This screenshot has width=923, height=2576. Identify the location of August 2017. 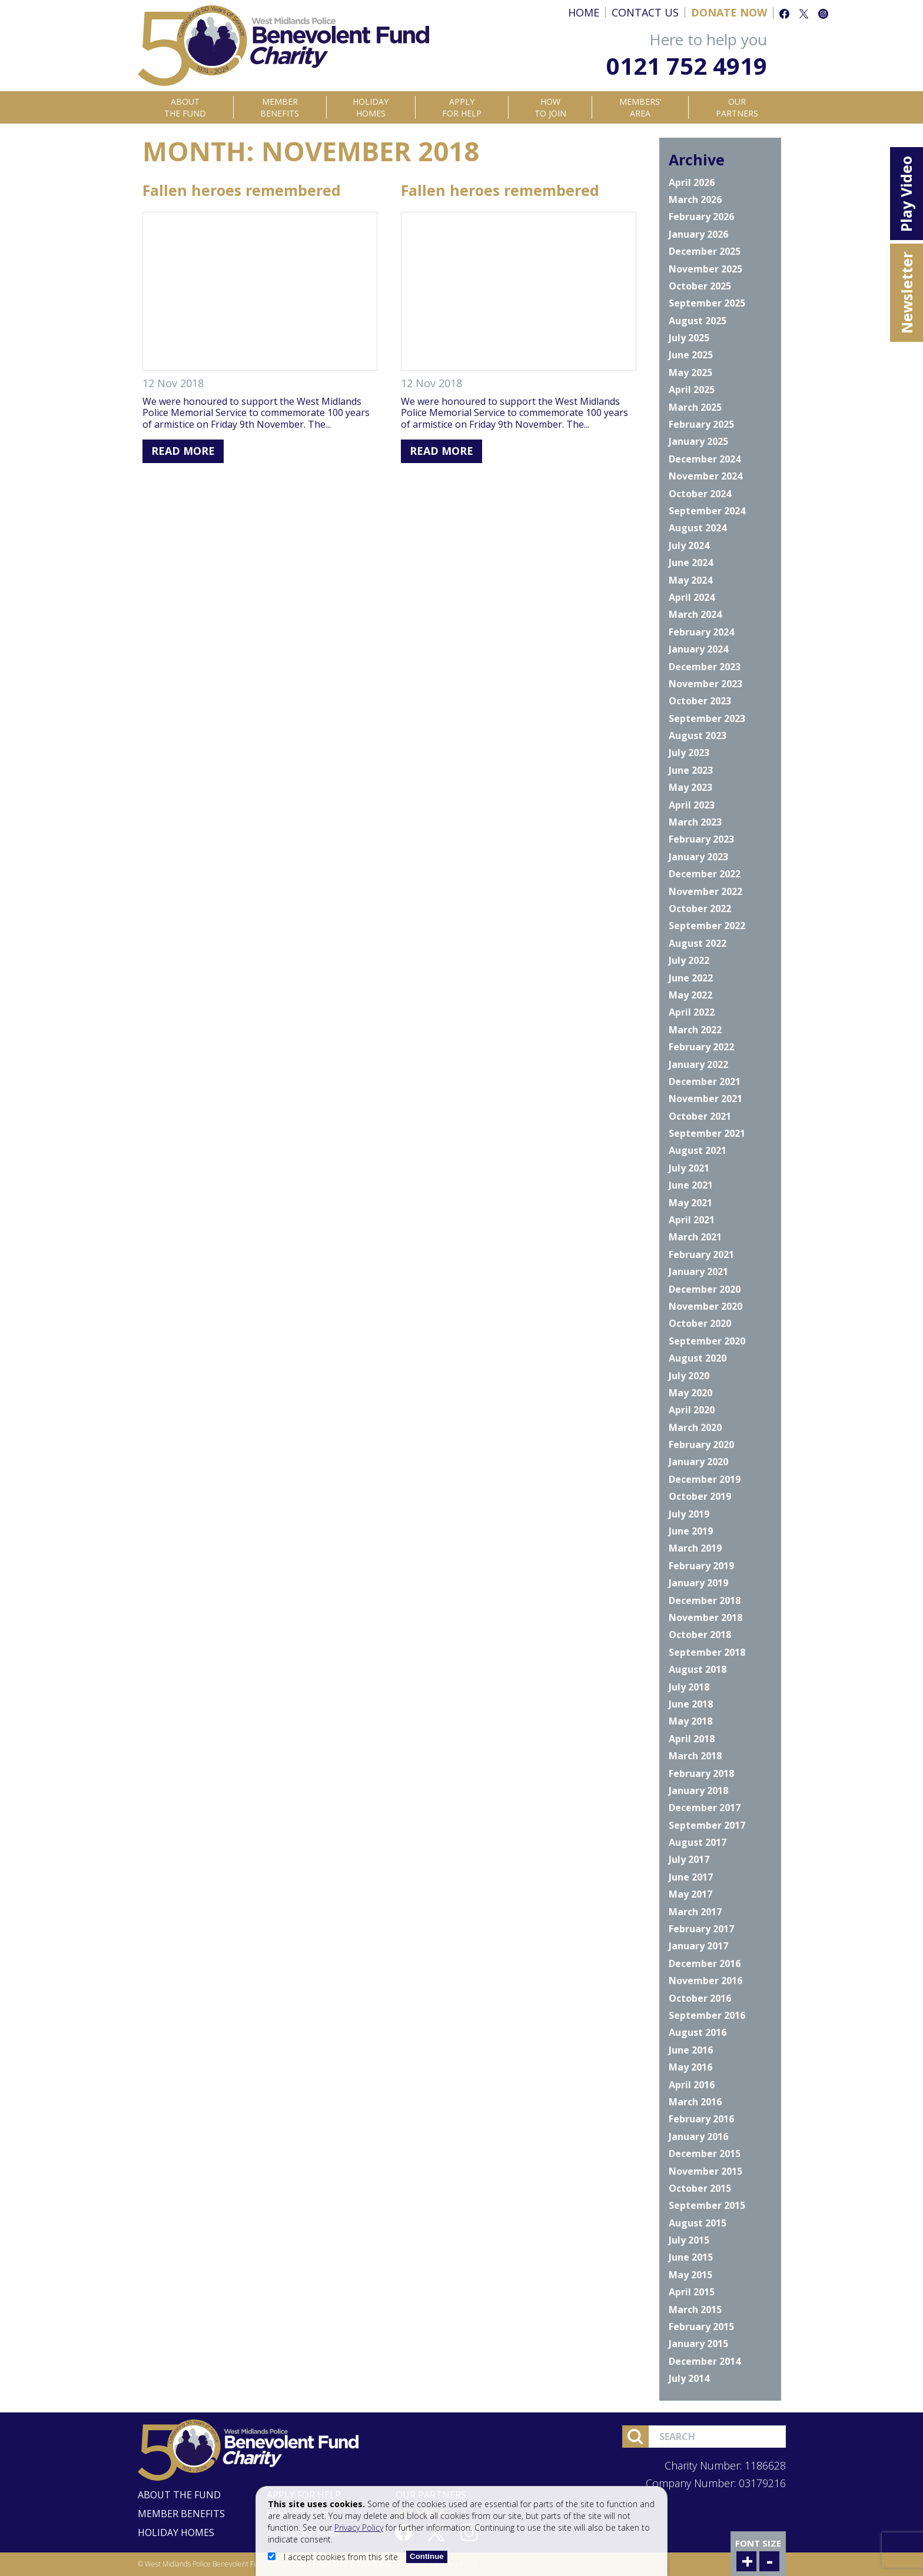
(697, 1842).